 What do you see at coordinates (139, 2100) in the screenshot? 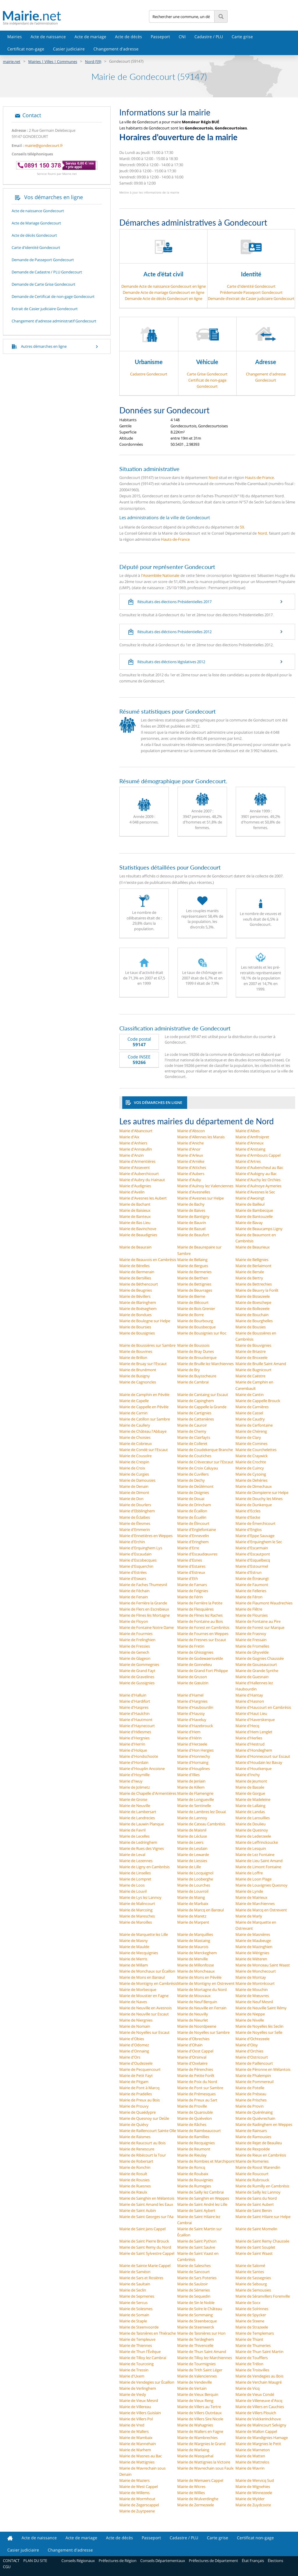
I see `Mairie de Preux au Bois` at bounding box center [139, 2100].